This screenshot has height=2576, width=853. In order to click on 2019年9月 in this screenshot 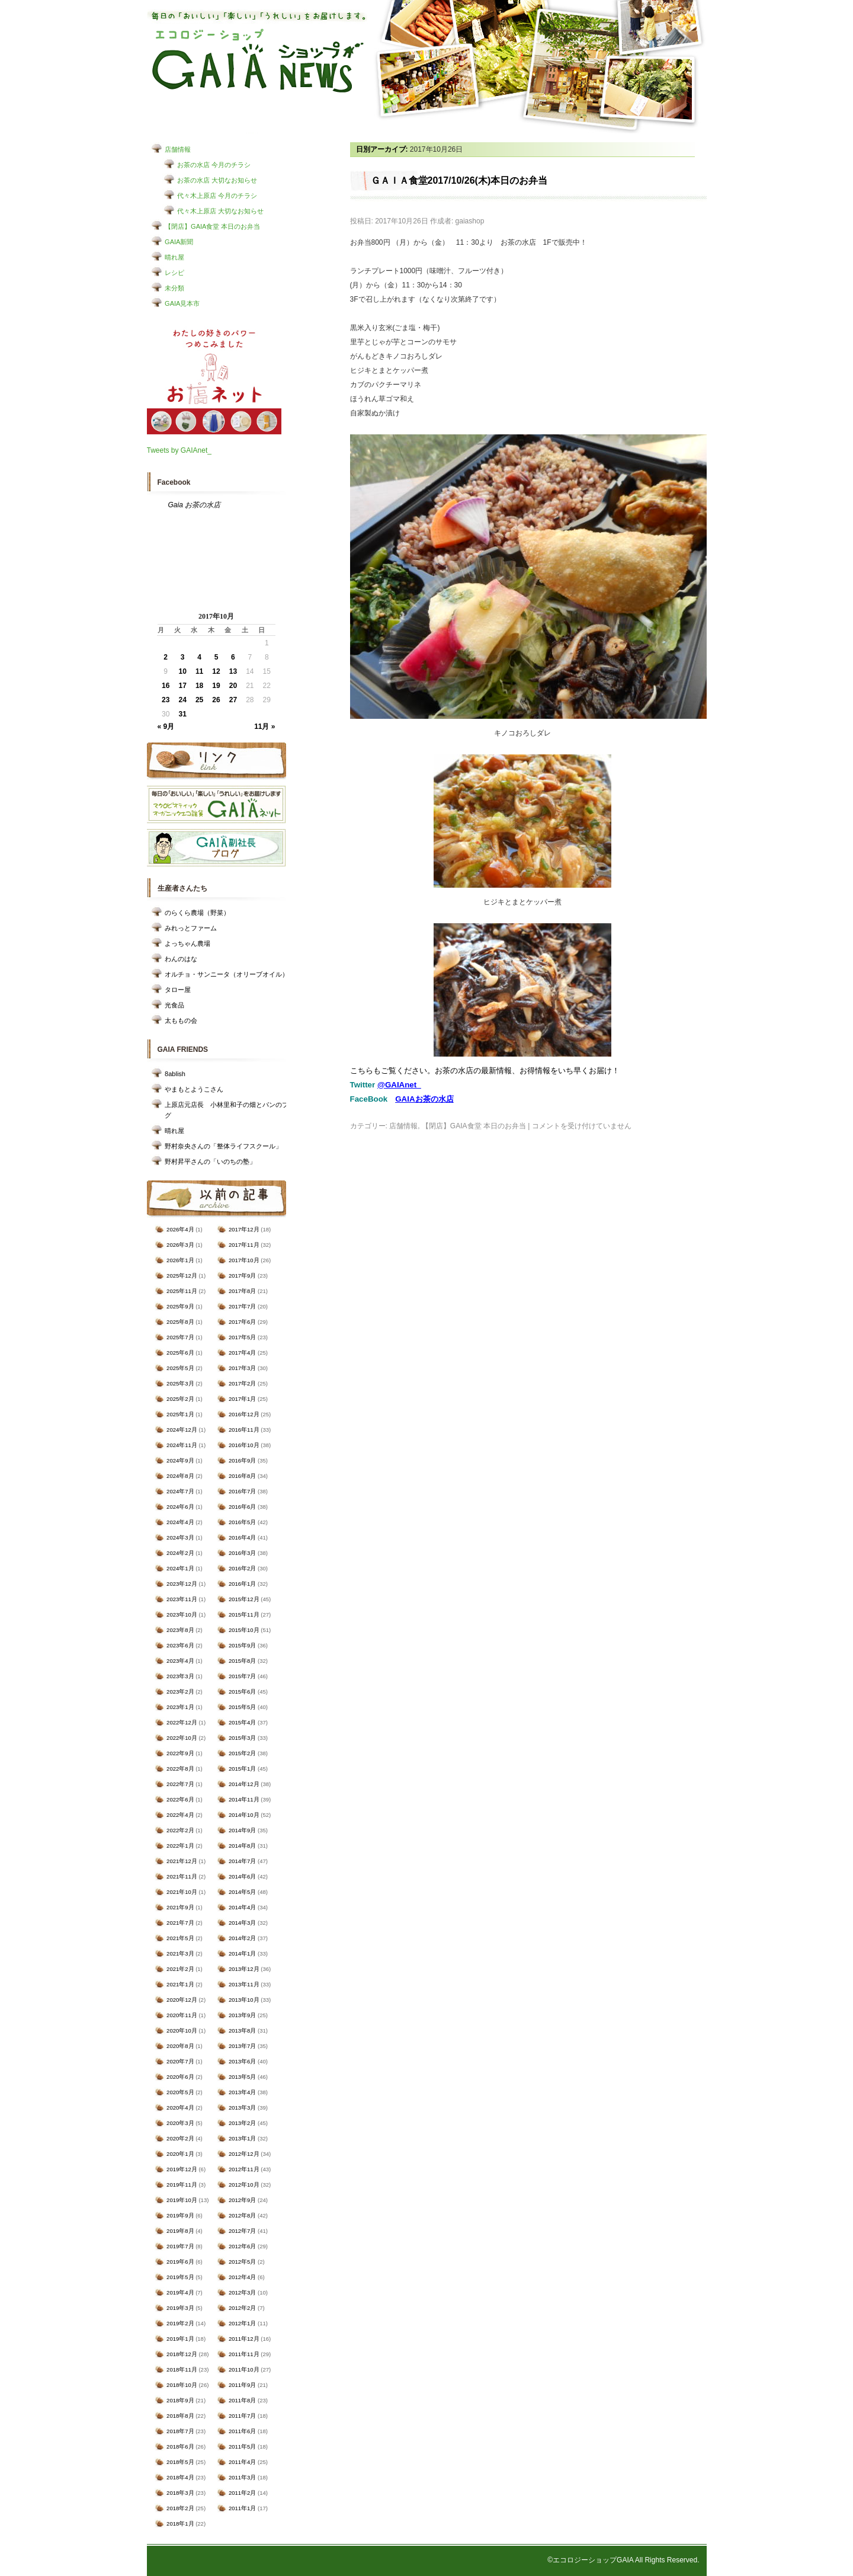, I will do `click(180, 2215)`.